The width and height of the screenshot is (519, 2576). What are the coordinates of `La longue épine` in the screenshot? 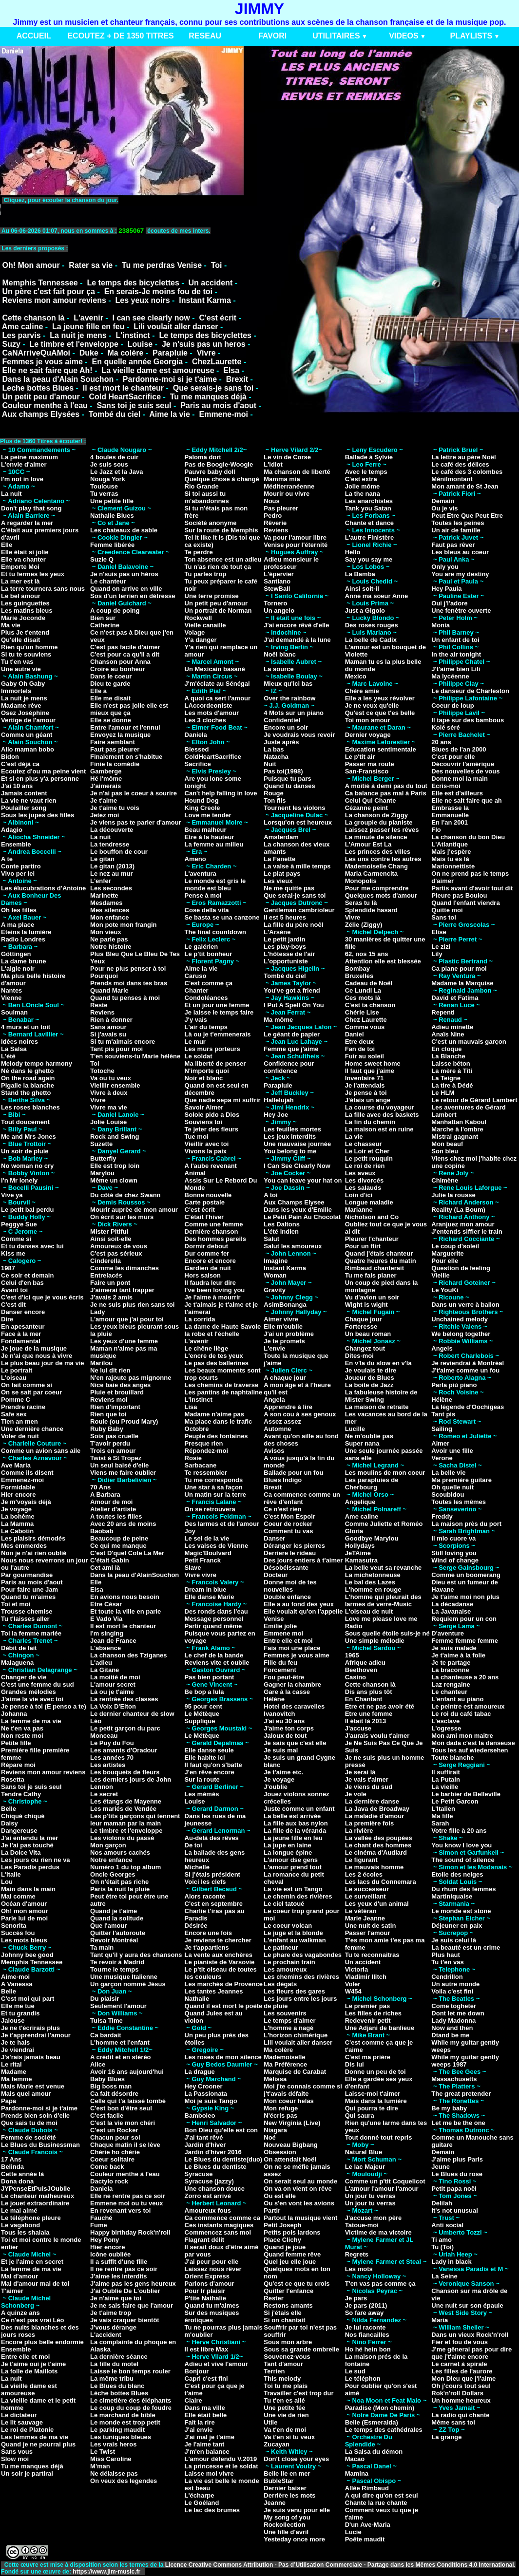 It's located at (288, 1852).